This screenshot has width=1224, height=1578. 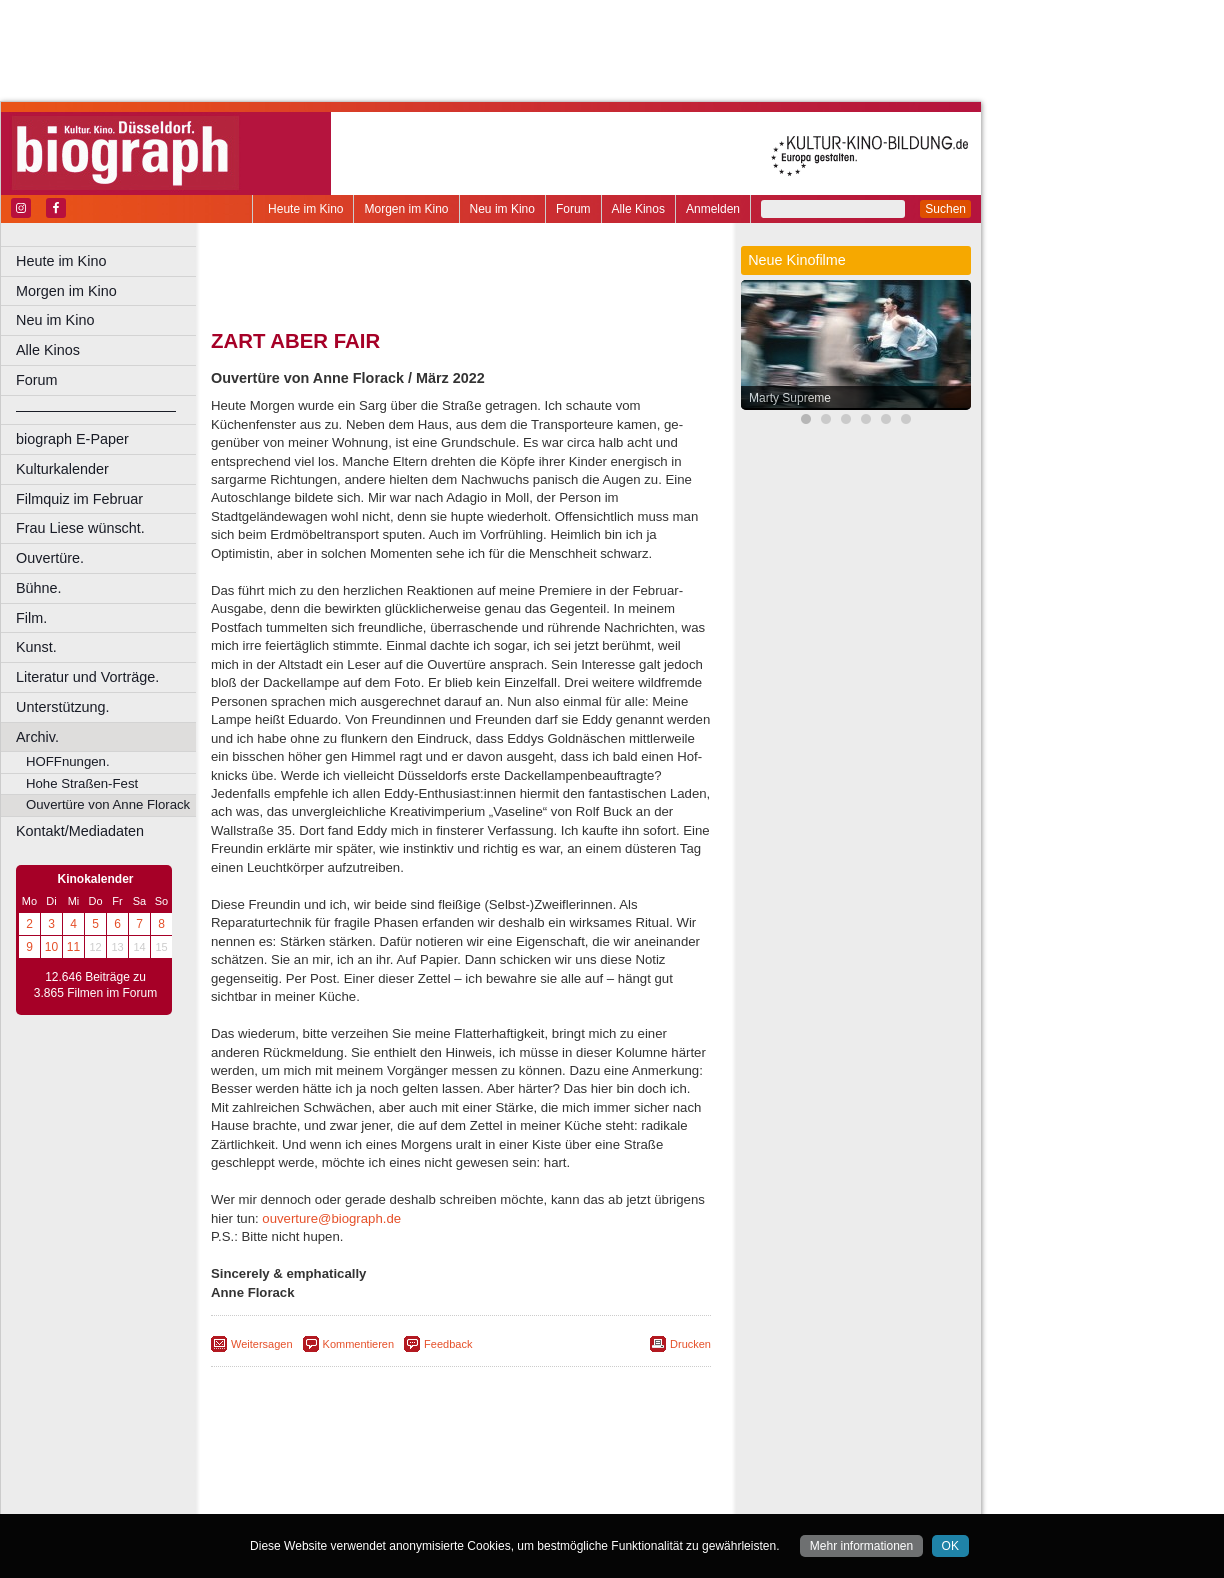 What do you see at coordinates (638, 209) in the screenshot?
I see `Alle Kinos` at bounding box center [638, 209].